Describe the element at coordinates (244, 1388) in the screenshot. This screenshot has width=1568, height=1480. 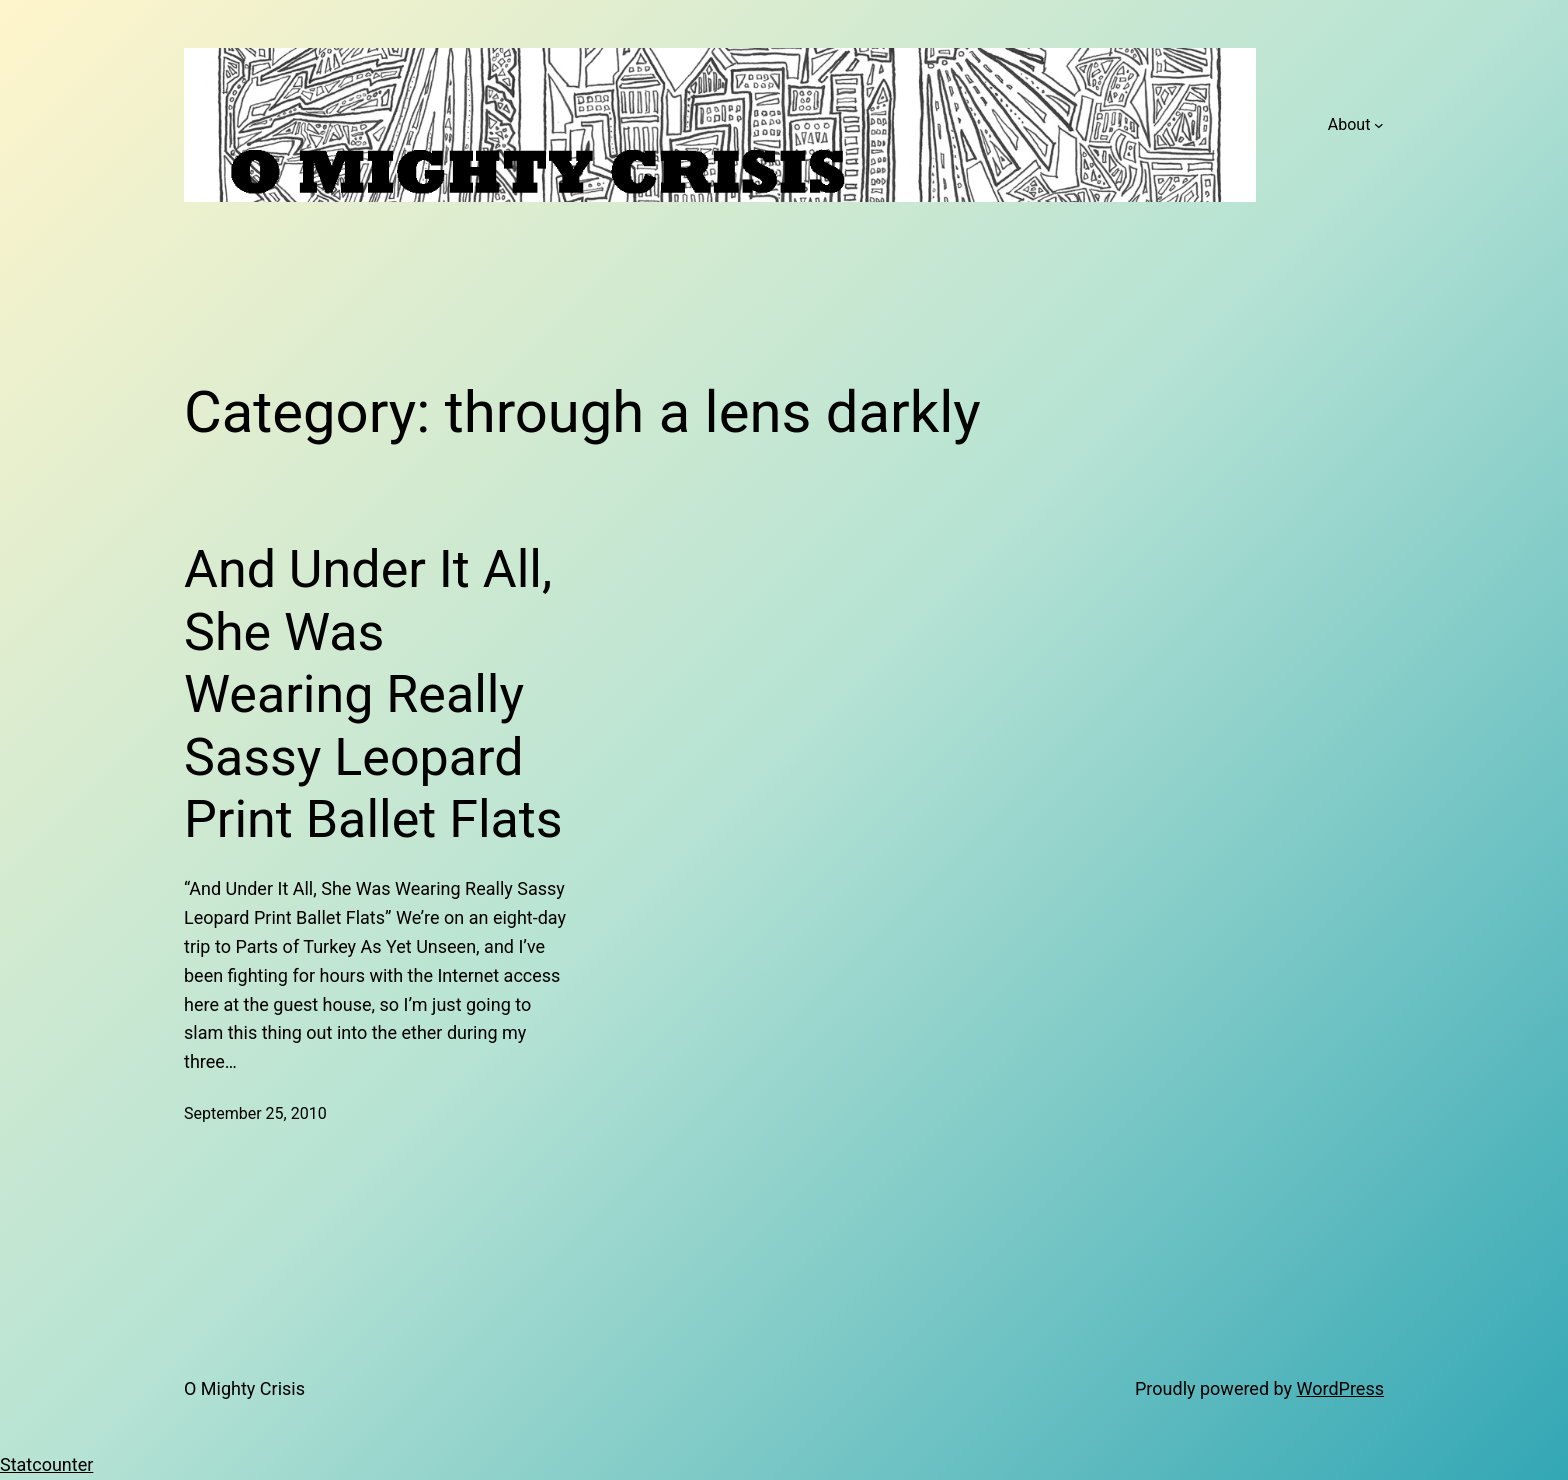
I see `O Mighty Crisis` at that location.